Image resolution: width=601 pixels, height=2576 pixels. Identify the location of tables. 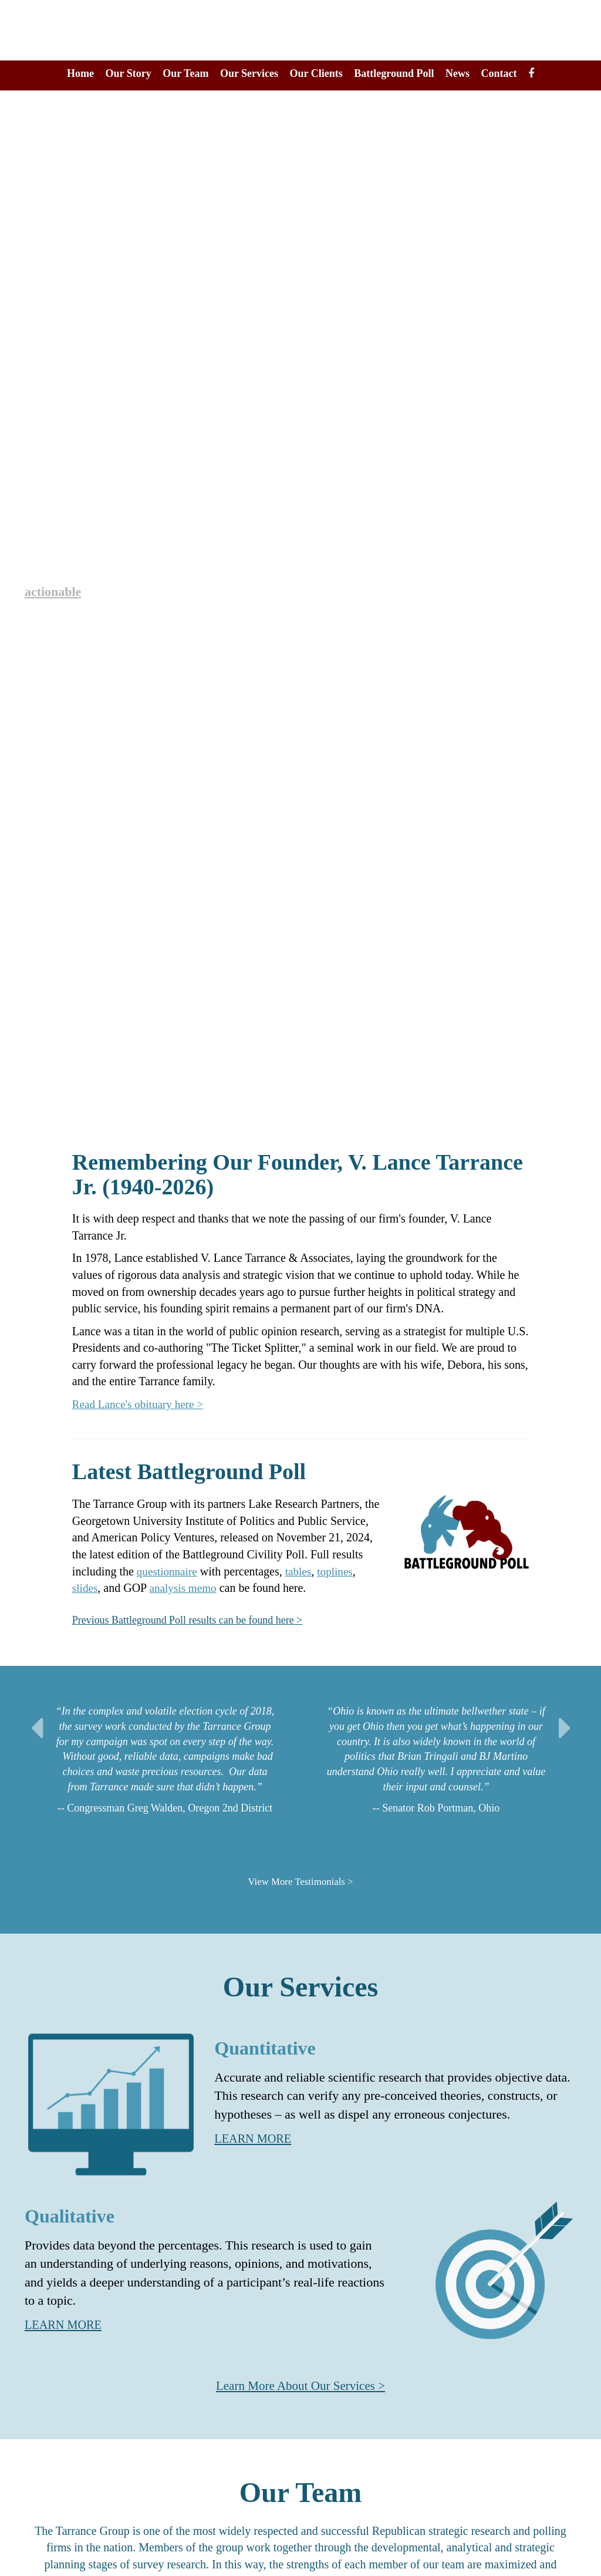
(302, 1571).